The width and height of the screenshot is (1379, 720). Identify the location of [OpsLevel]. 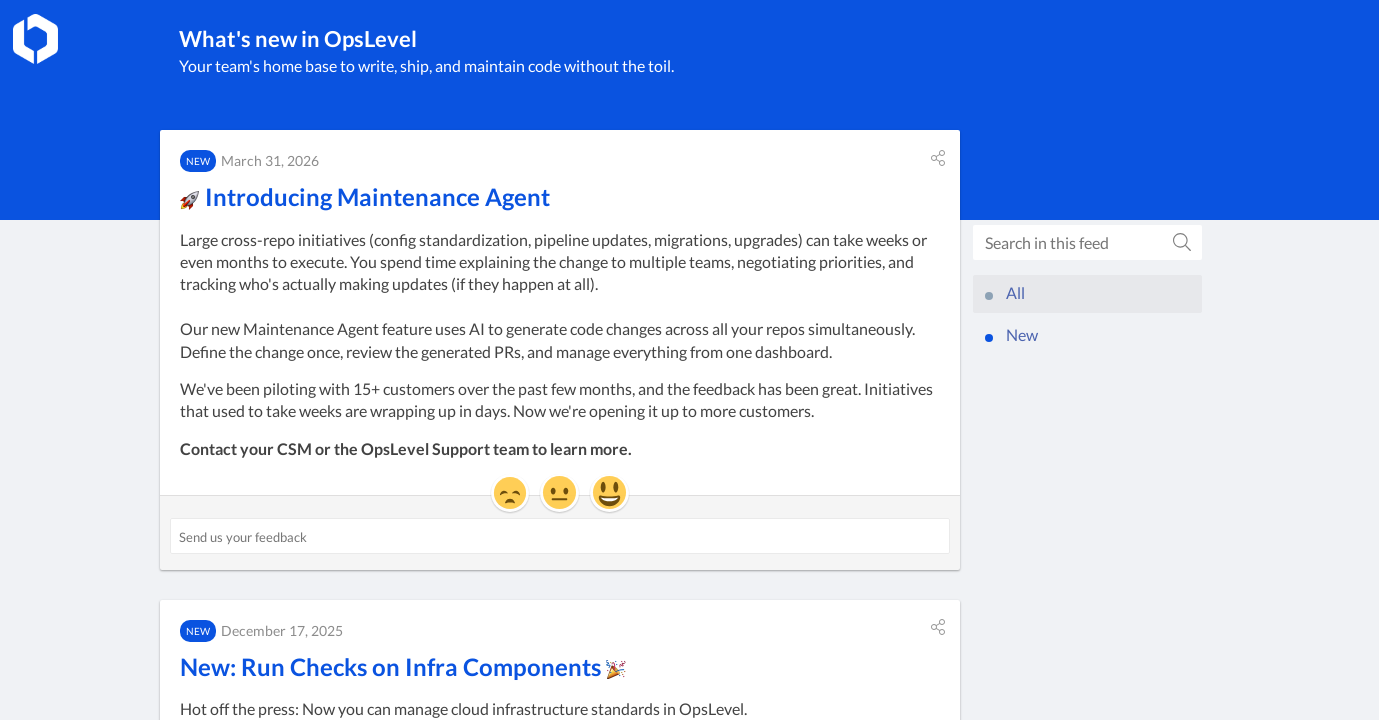
(35, 39).